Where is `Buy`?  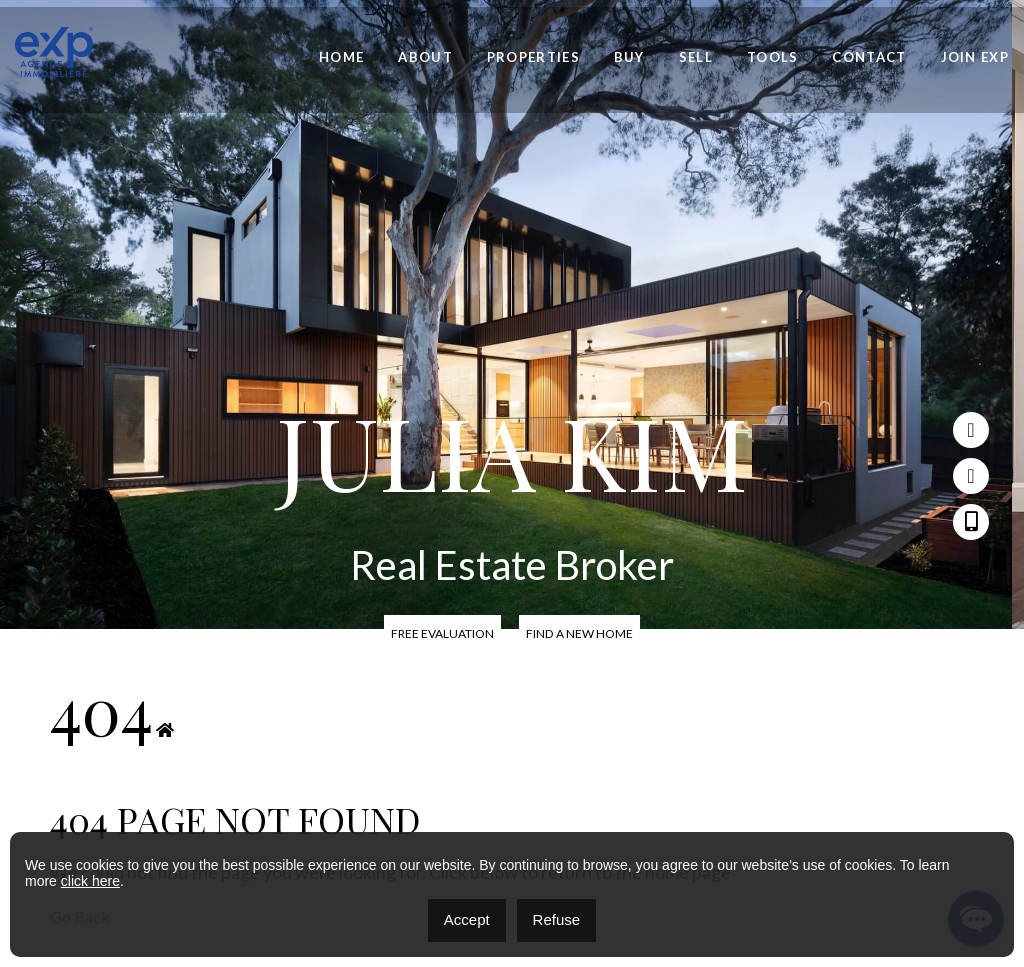
Buy is located at coordinates (629, 58).